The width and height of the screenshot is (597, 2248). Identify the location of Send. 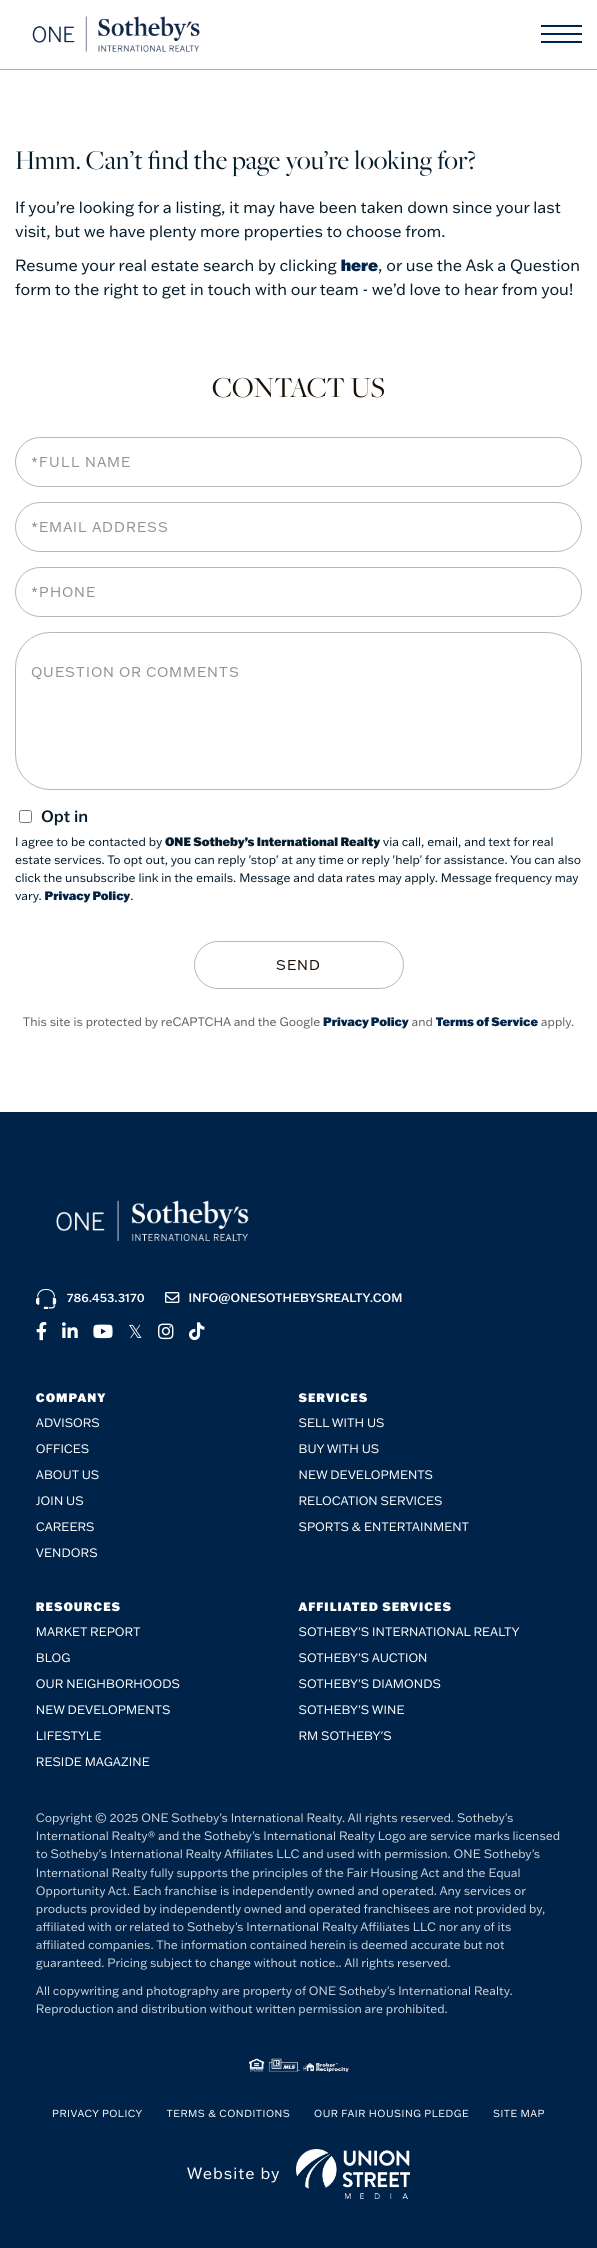
(298, 964).